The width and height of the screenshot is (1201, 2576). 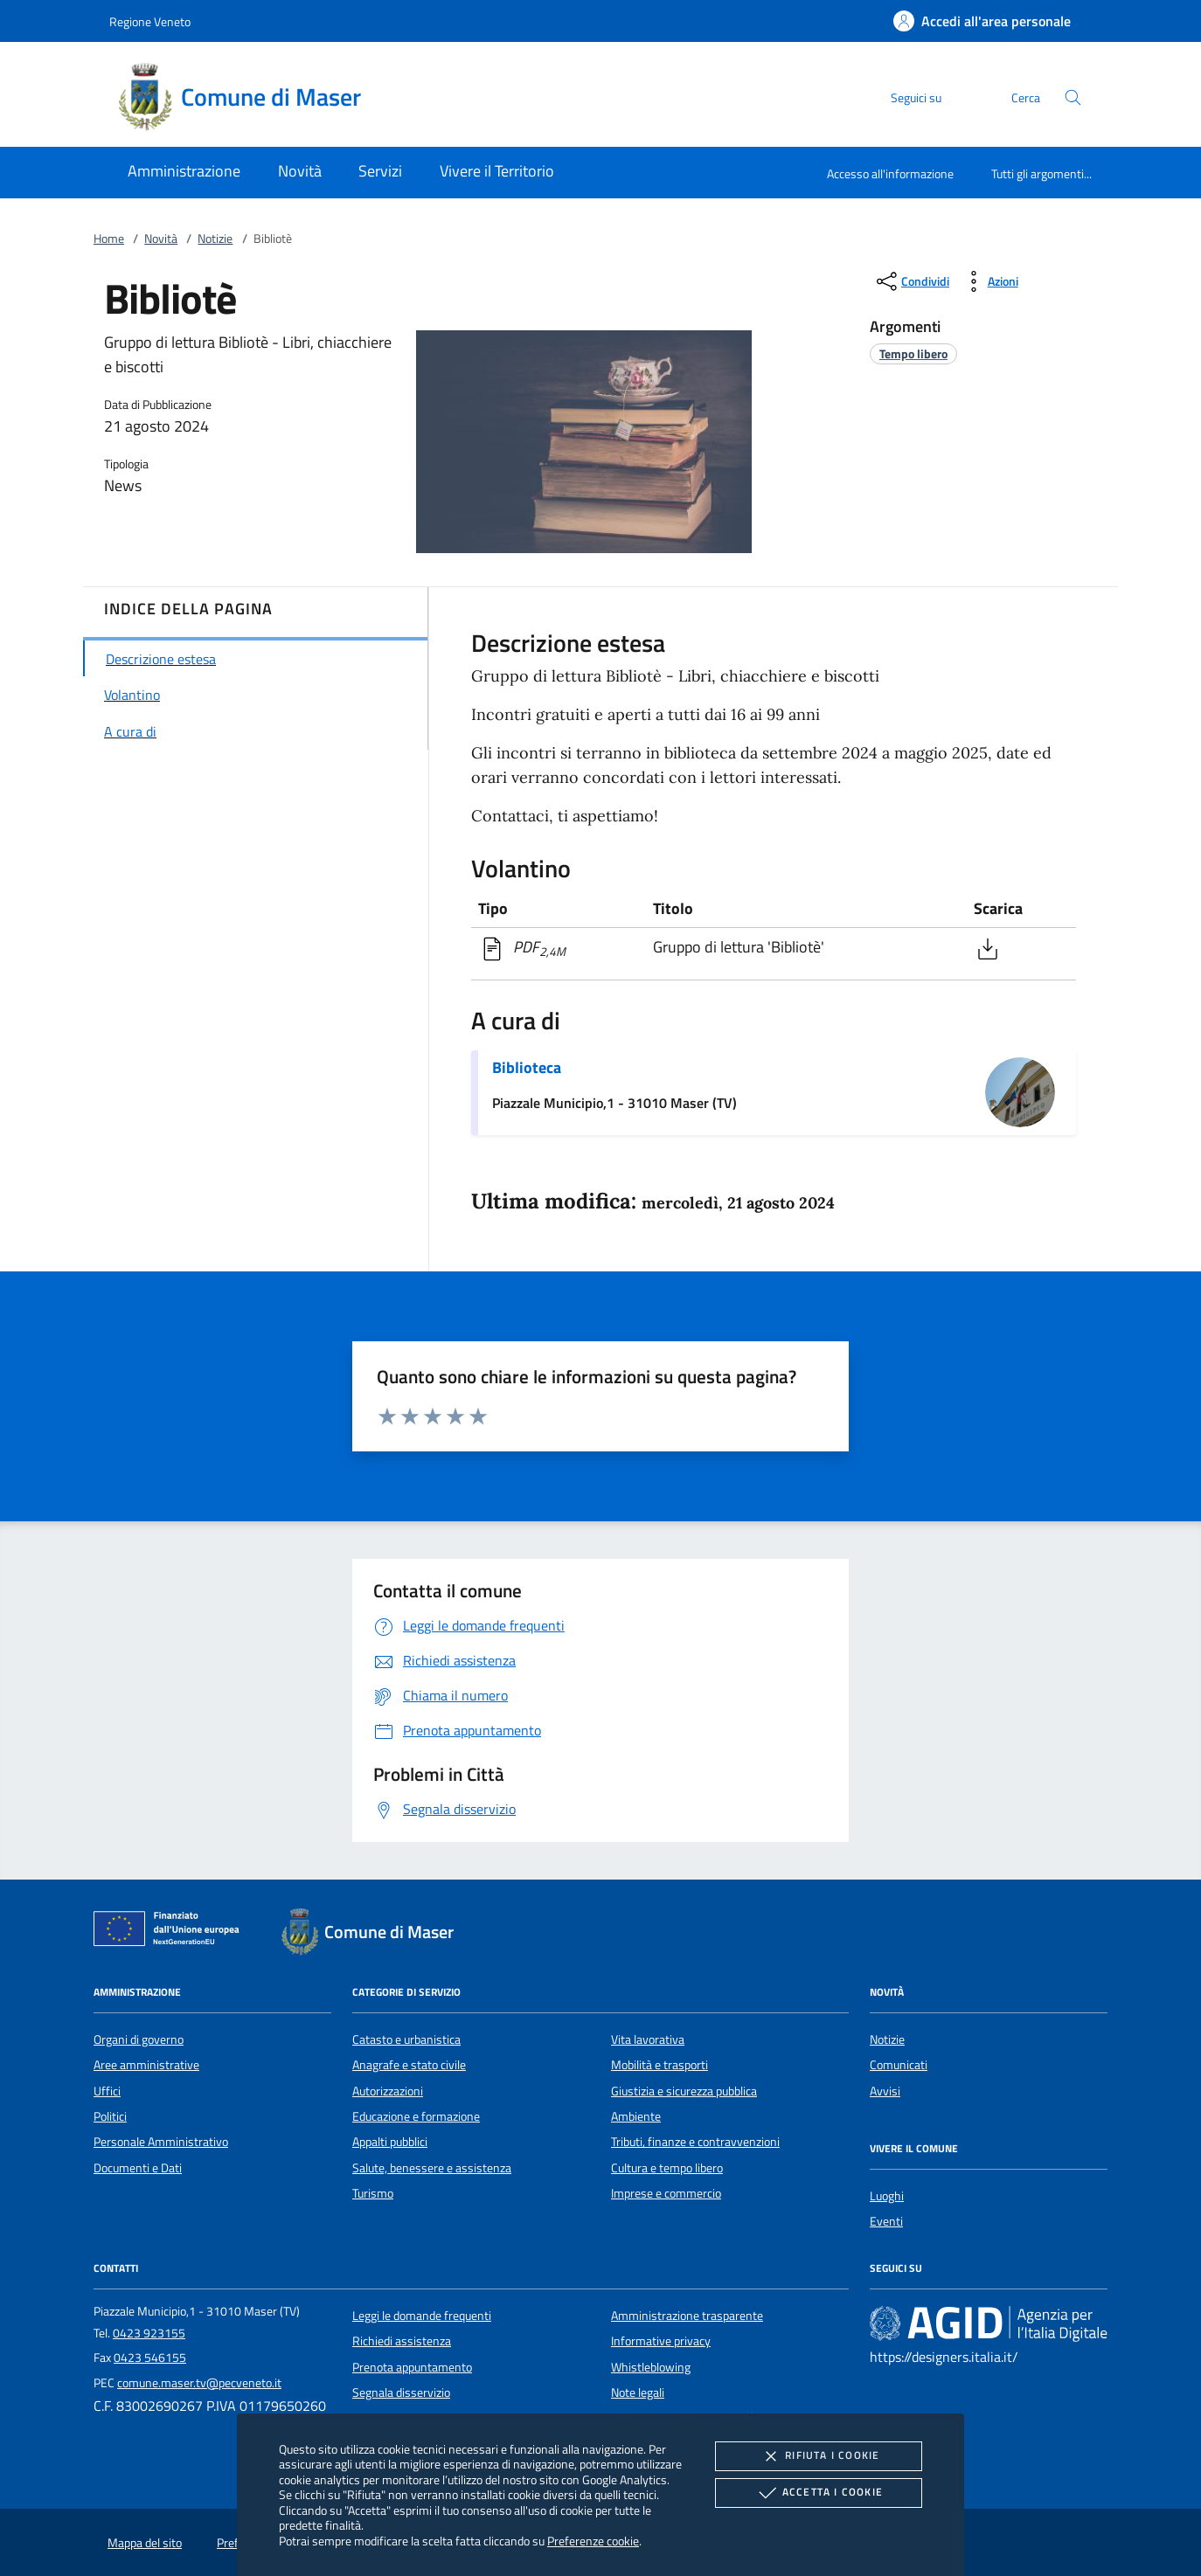 I want to click on Biblioteca, so click(x=526, y=1067).